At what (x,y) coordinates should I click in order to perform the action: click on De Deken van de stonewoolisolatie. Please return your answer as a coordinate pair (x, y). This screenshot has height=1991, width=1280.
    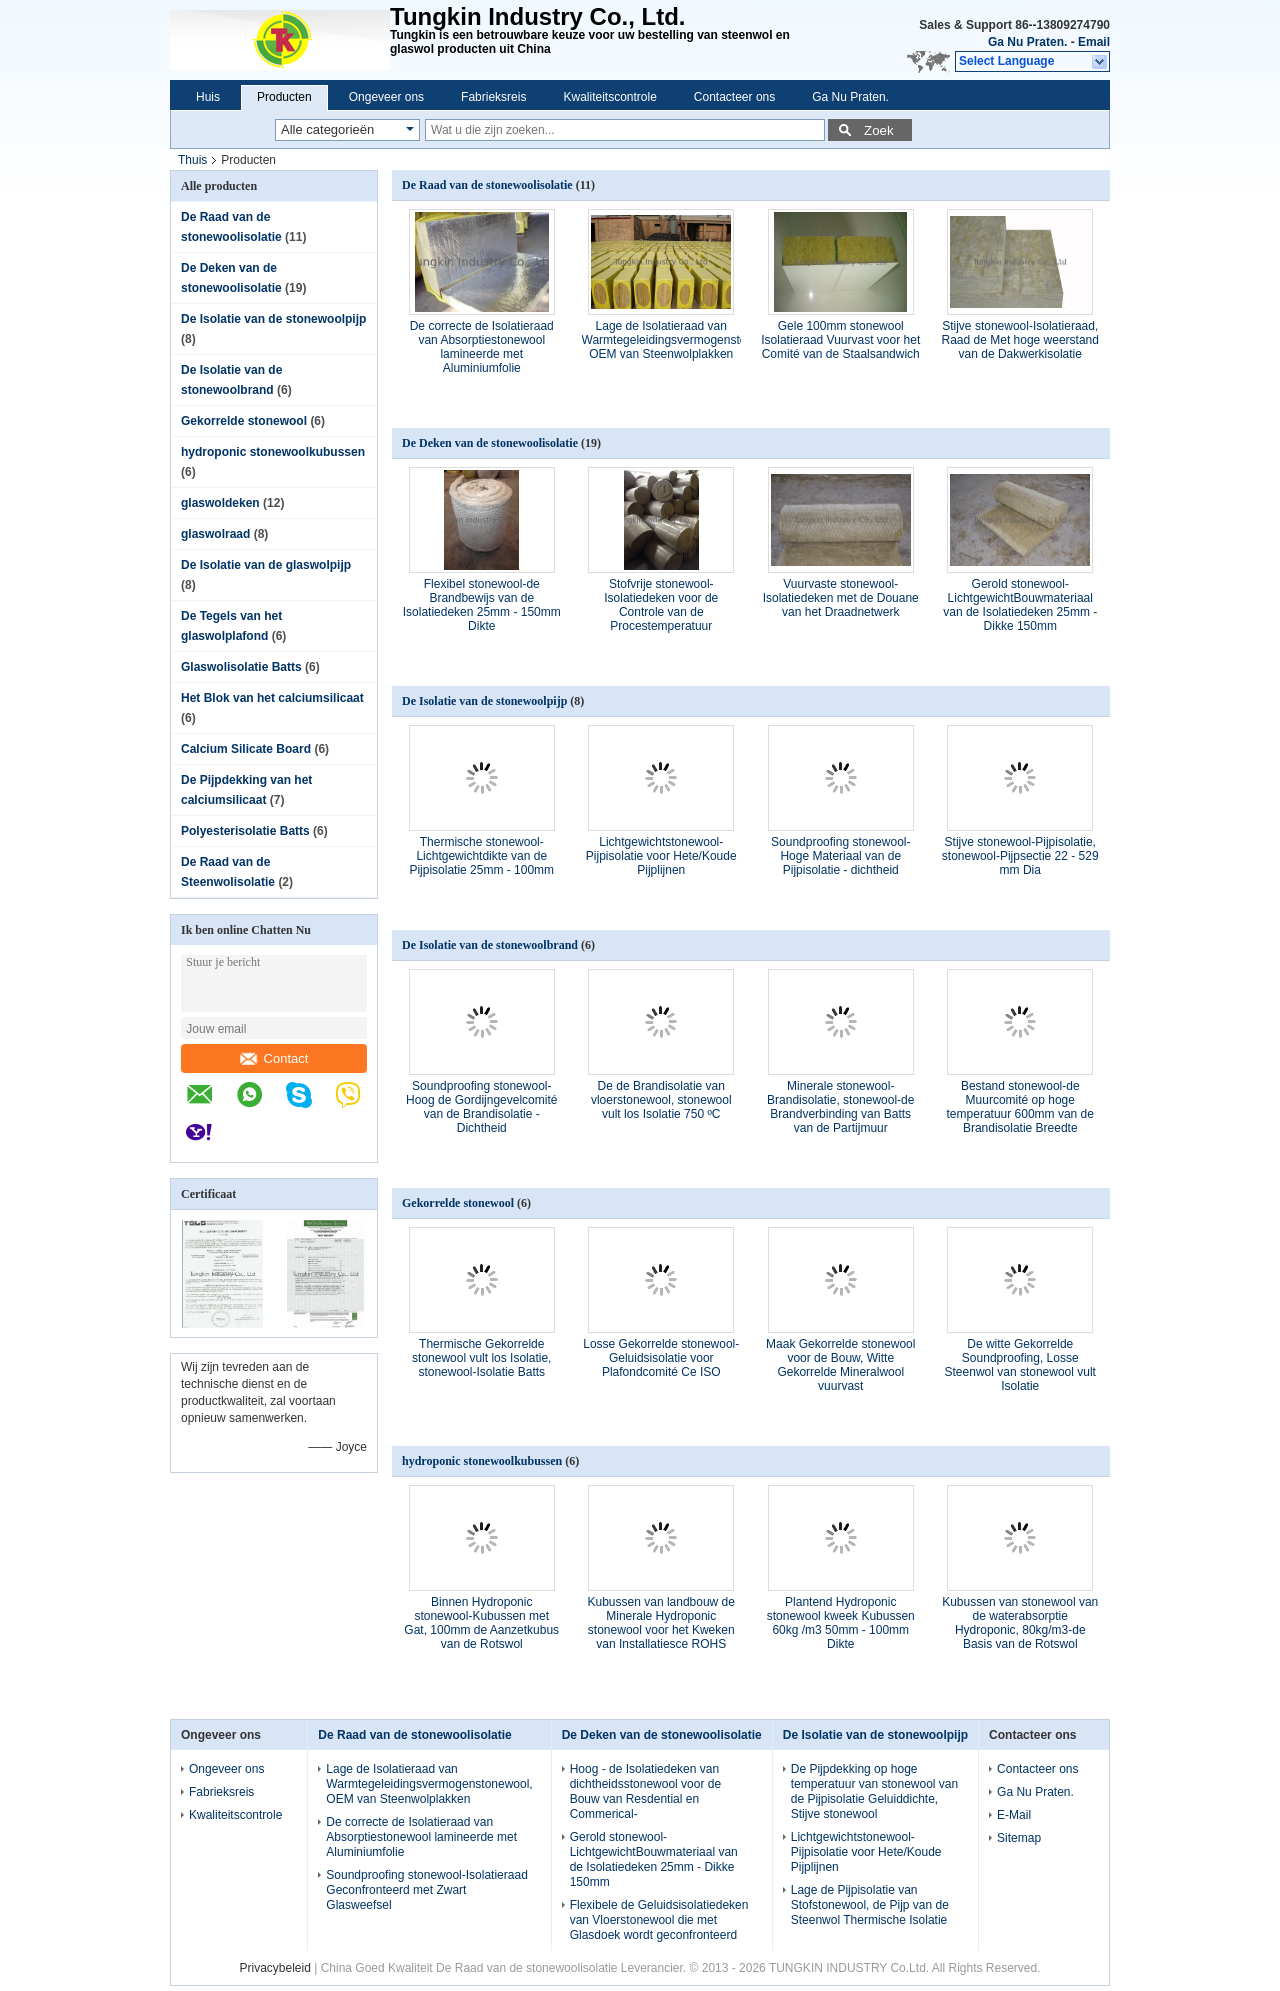
    Looking at the image, I should click on (490, 443).